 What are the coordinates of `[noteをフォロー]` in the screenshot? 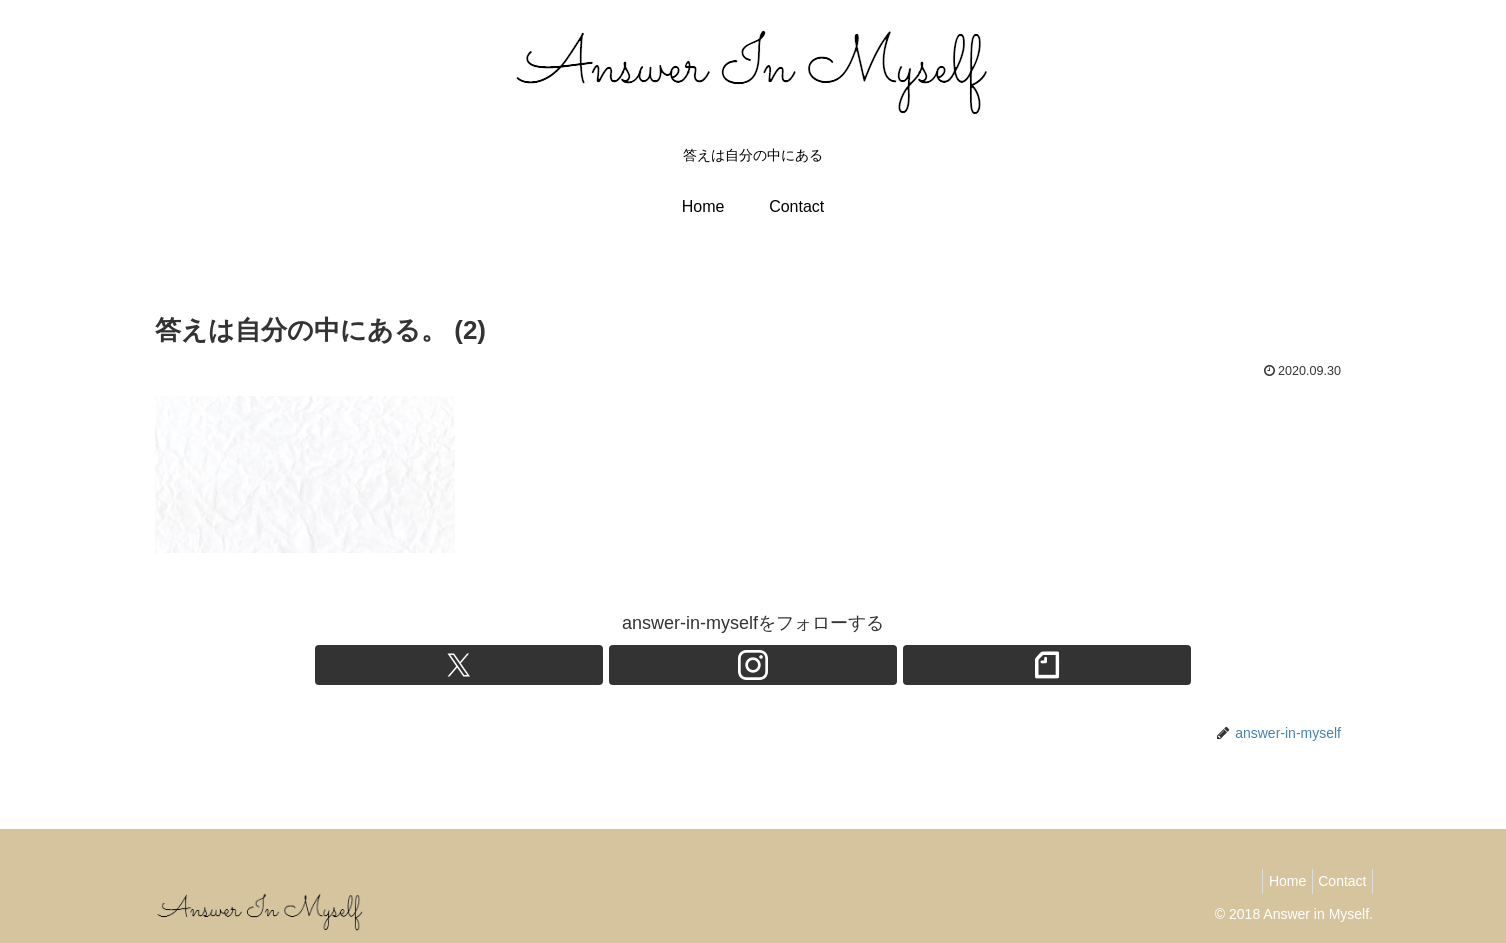 It's located at (799, 665).